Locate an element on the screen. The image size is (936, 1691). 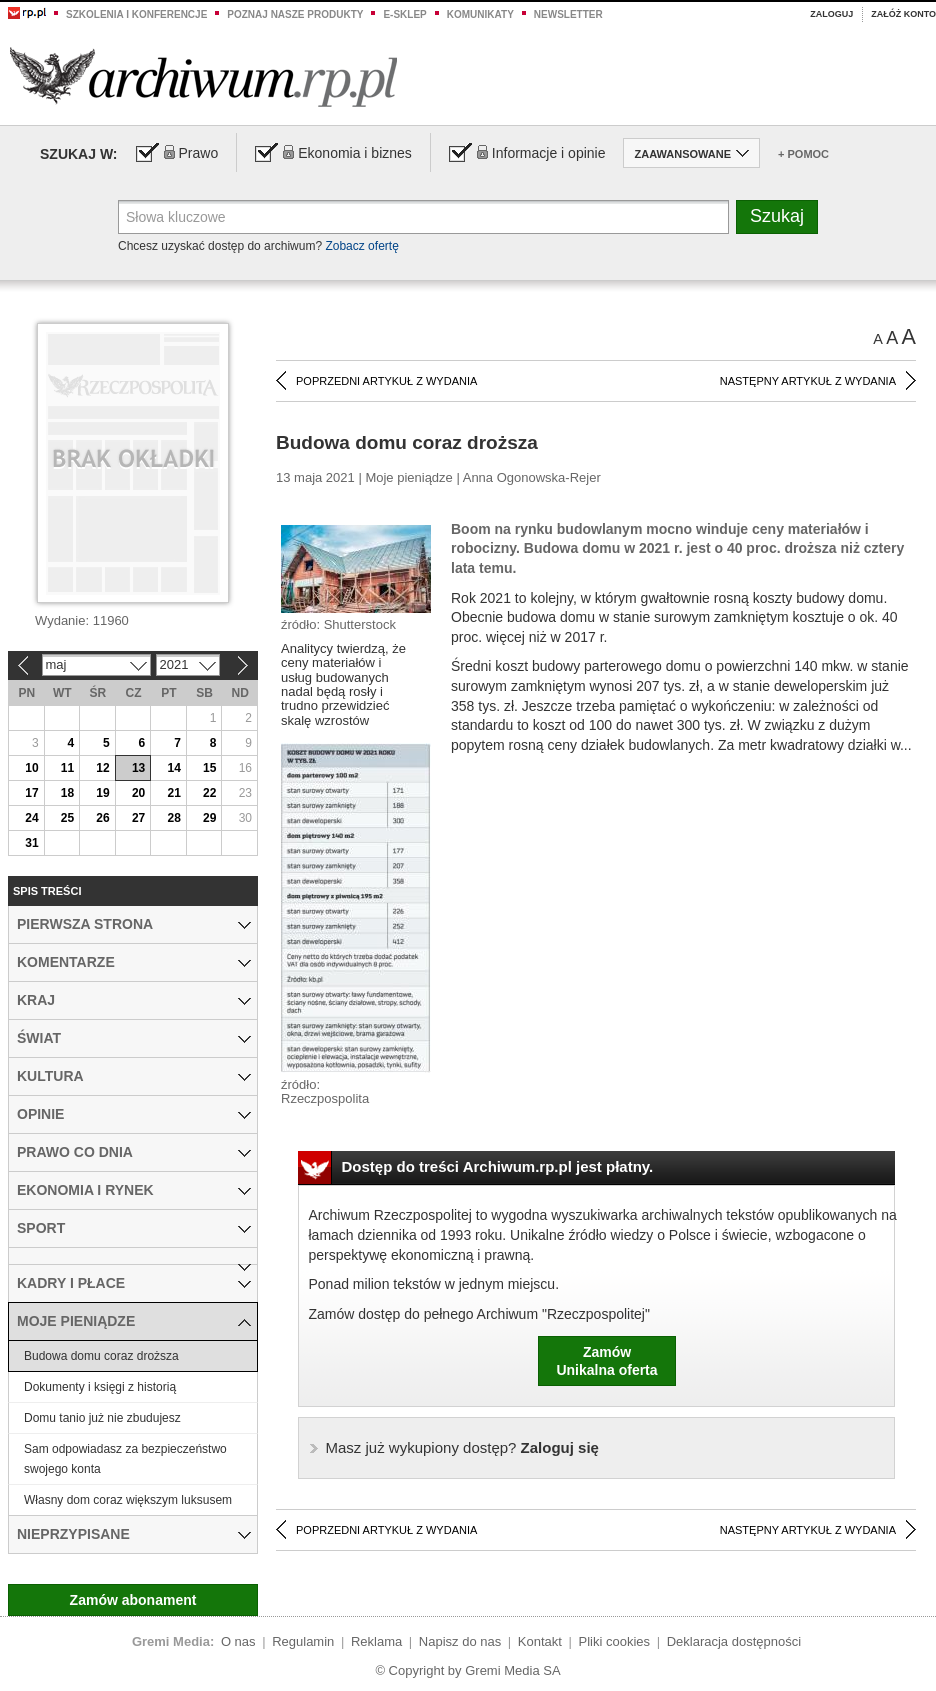
O nas is located at coordinates (238, 1641).